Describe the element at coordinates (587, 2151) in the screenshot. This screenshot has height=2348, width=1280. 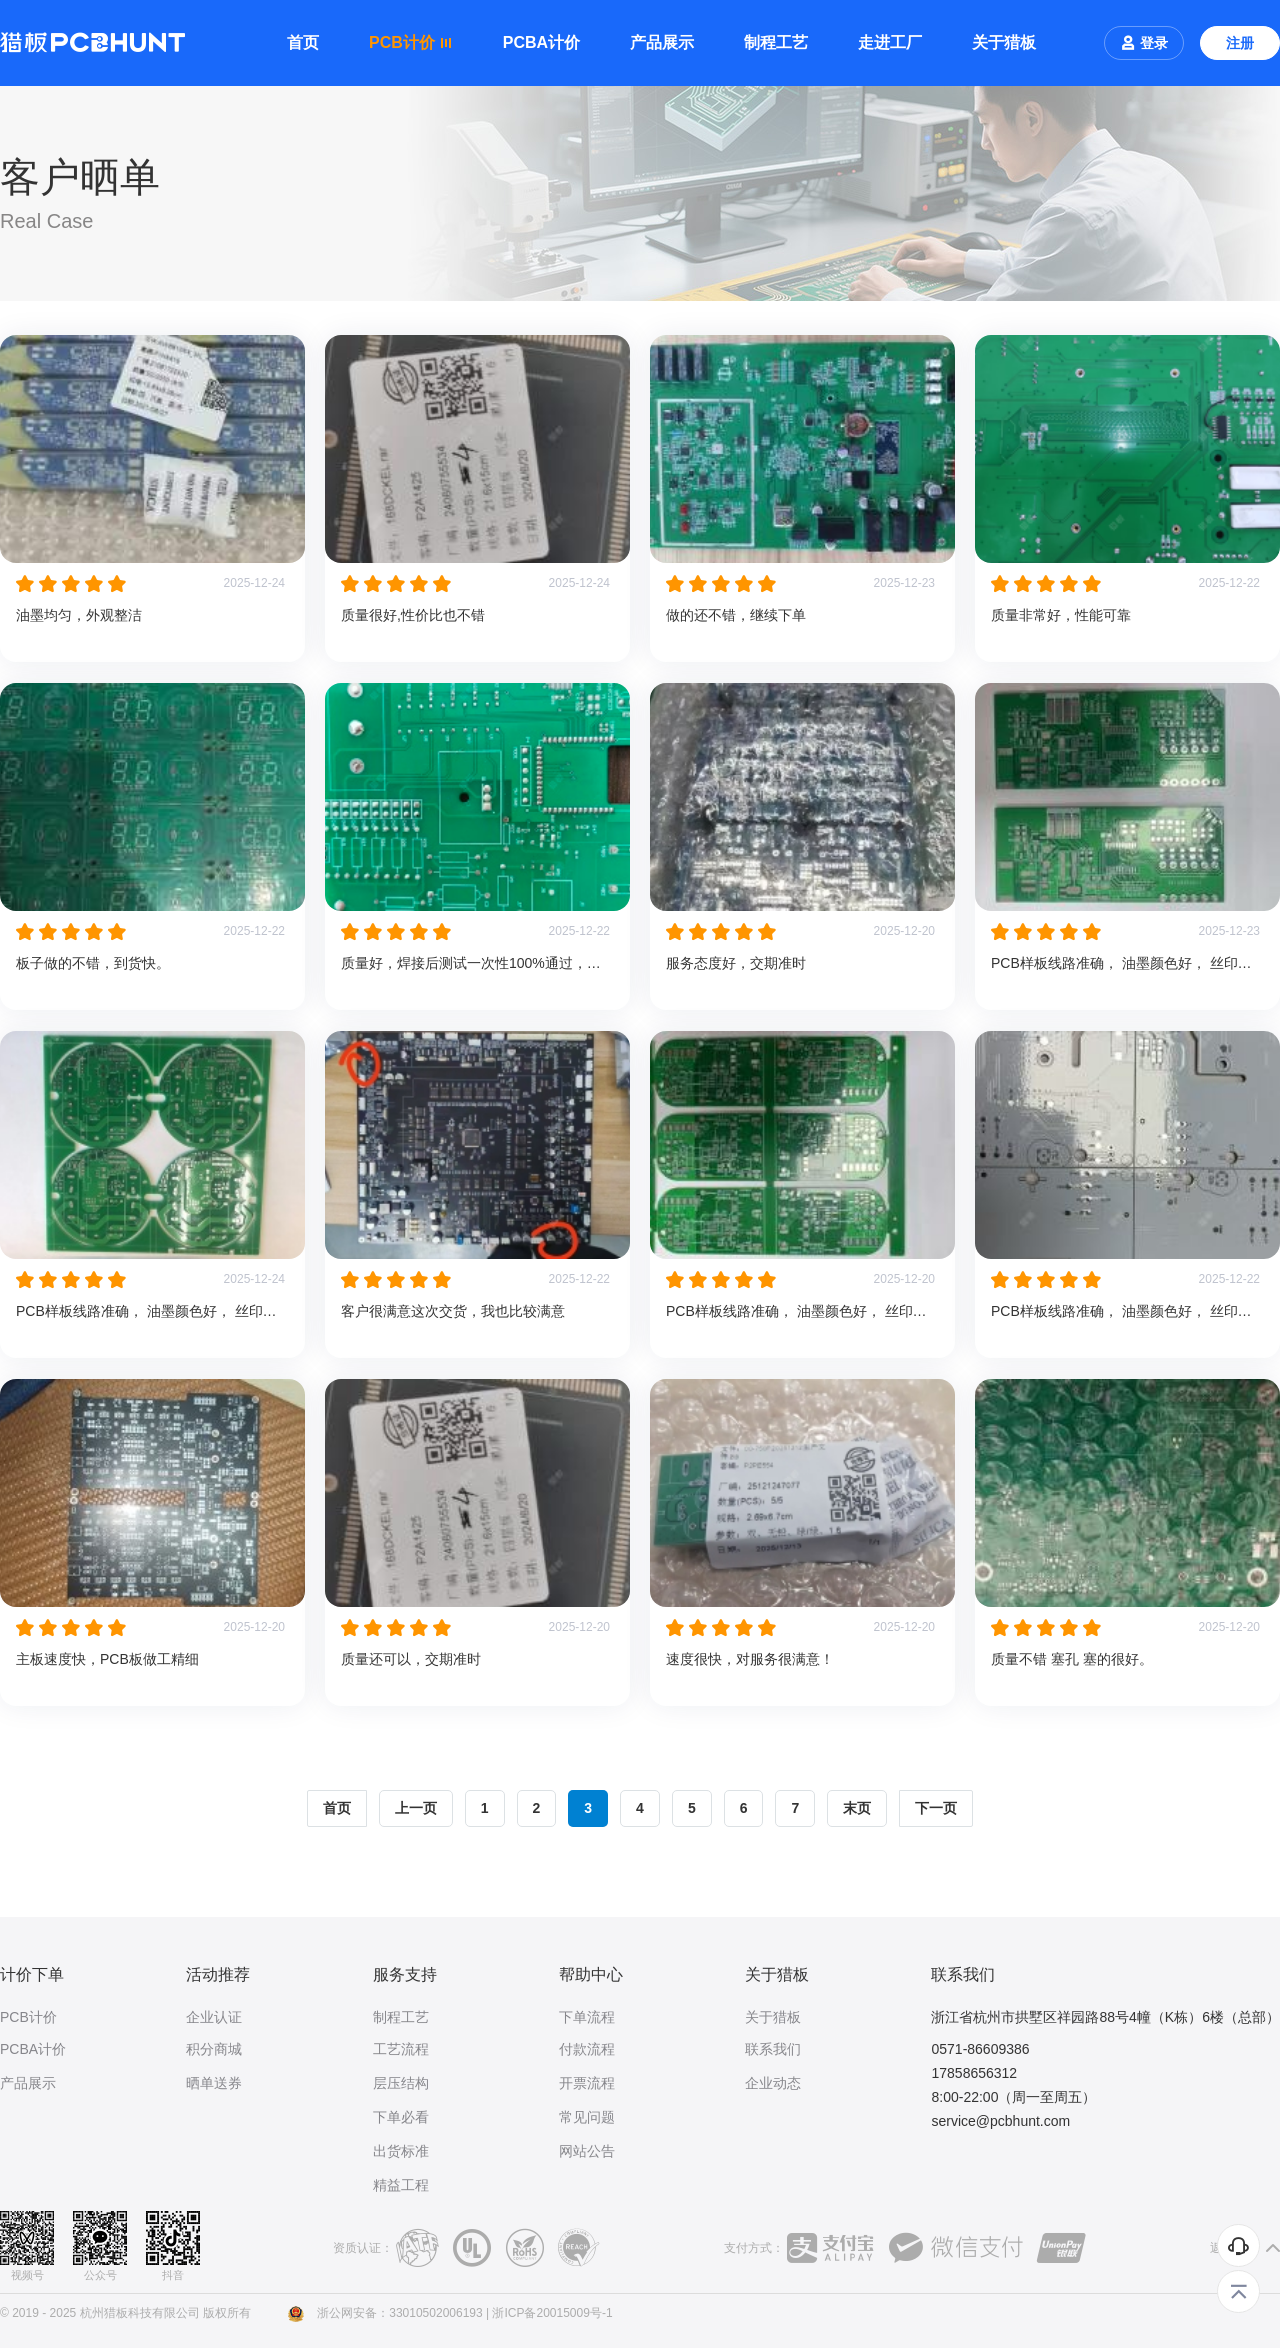
I see `网站公告` at that location.